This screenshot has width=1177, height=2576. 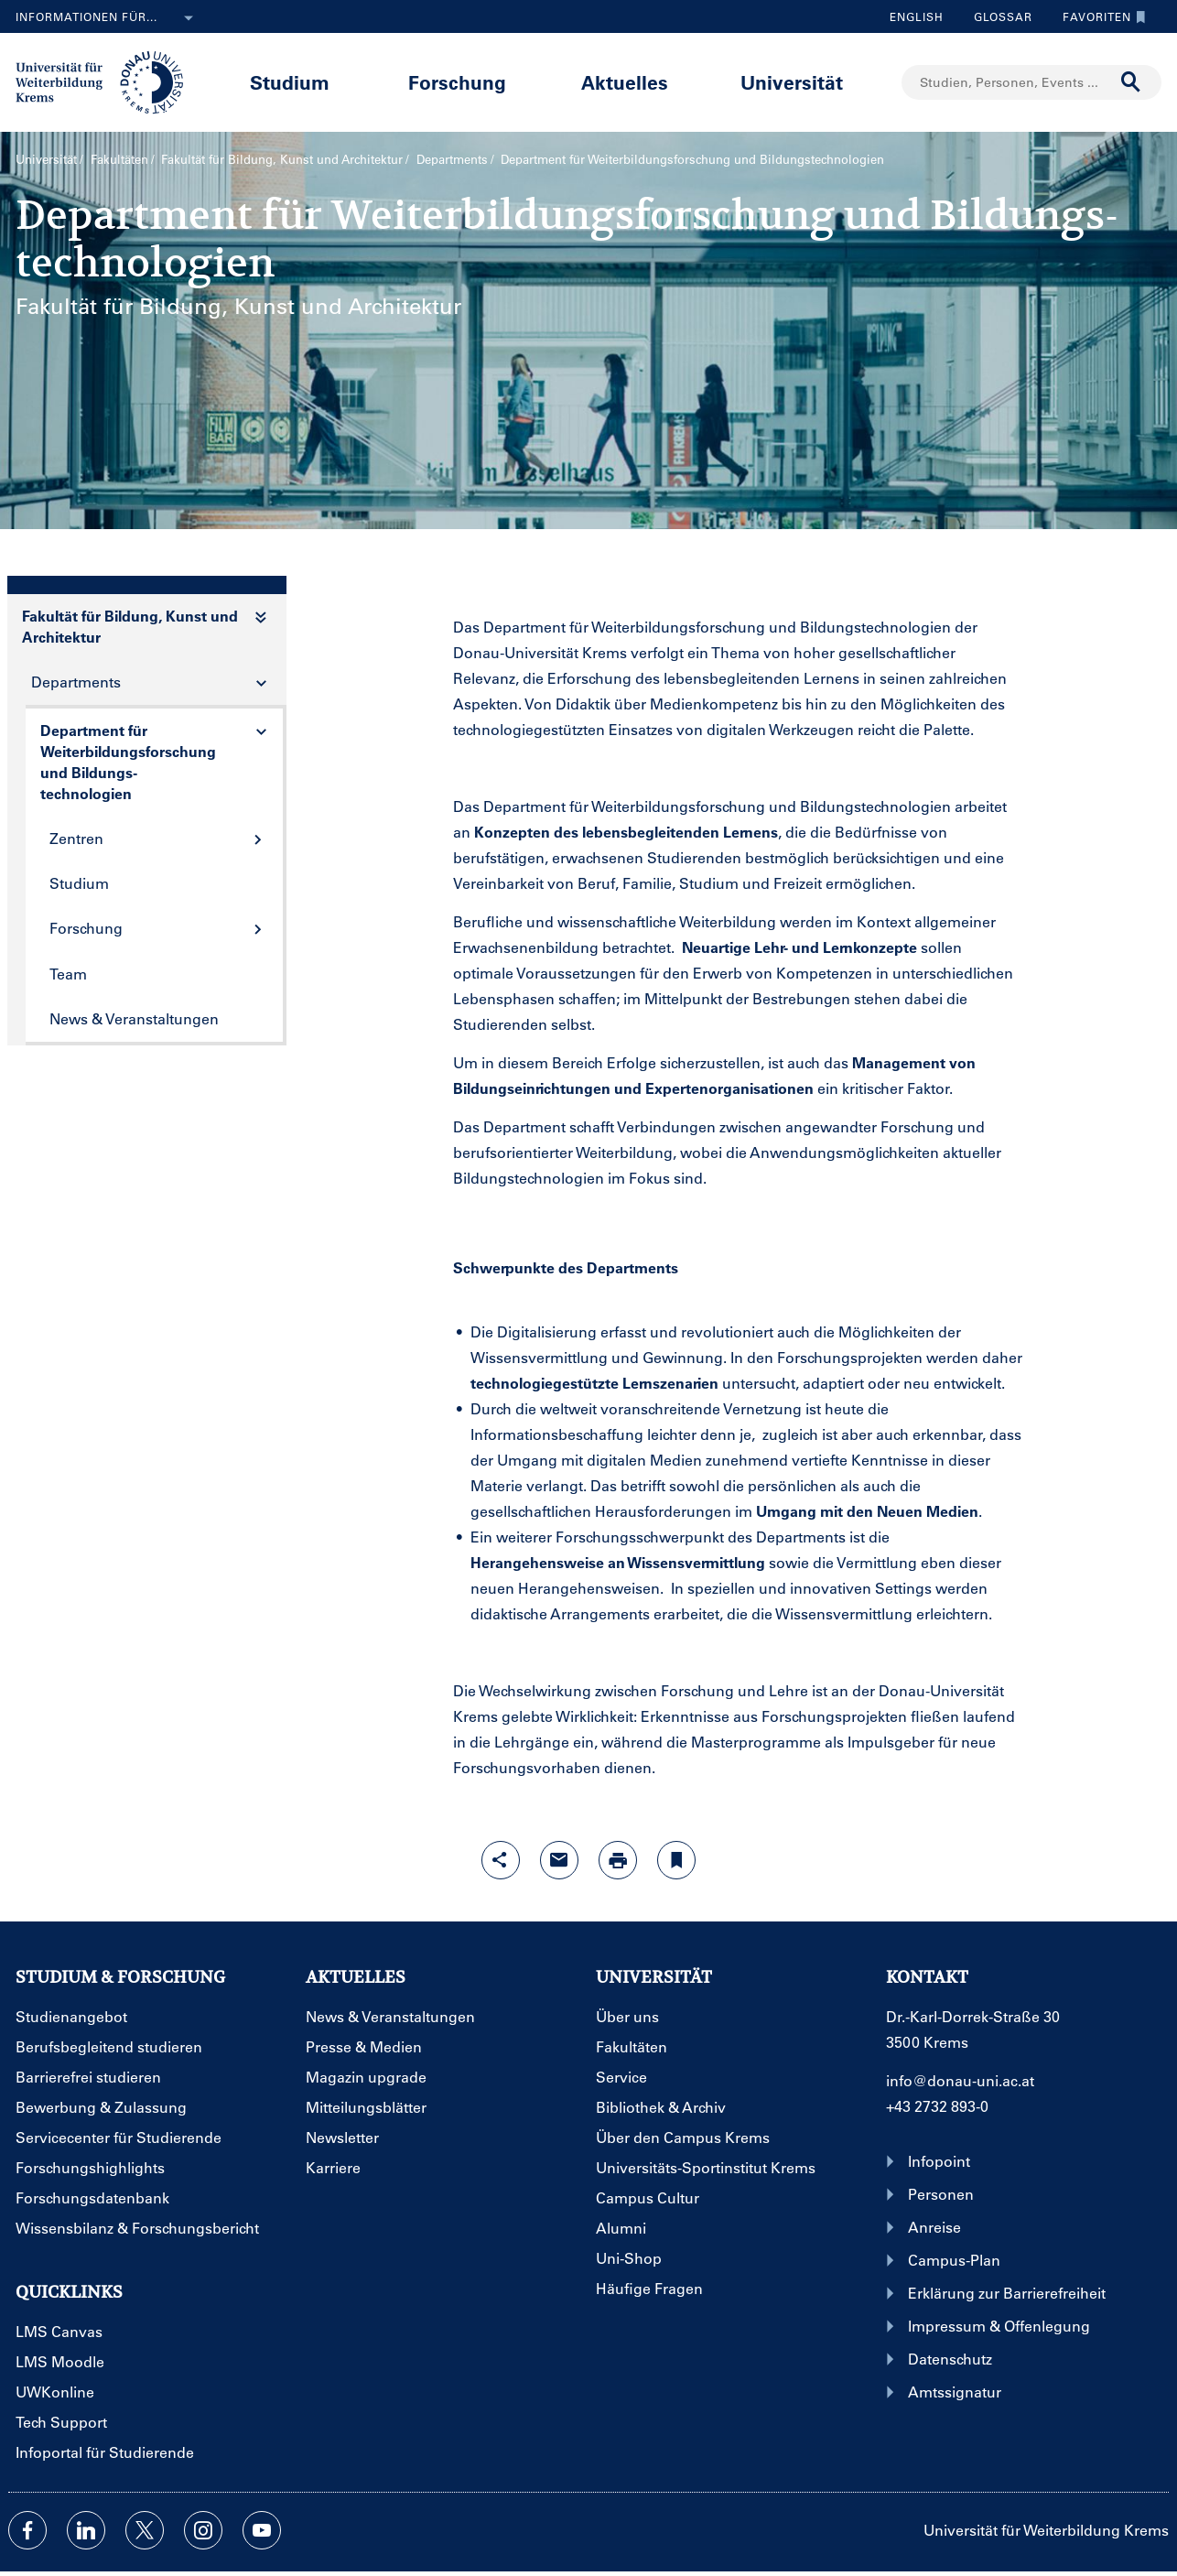 I want to click on Aktuelles, so click(x=624, y=82).